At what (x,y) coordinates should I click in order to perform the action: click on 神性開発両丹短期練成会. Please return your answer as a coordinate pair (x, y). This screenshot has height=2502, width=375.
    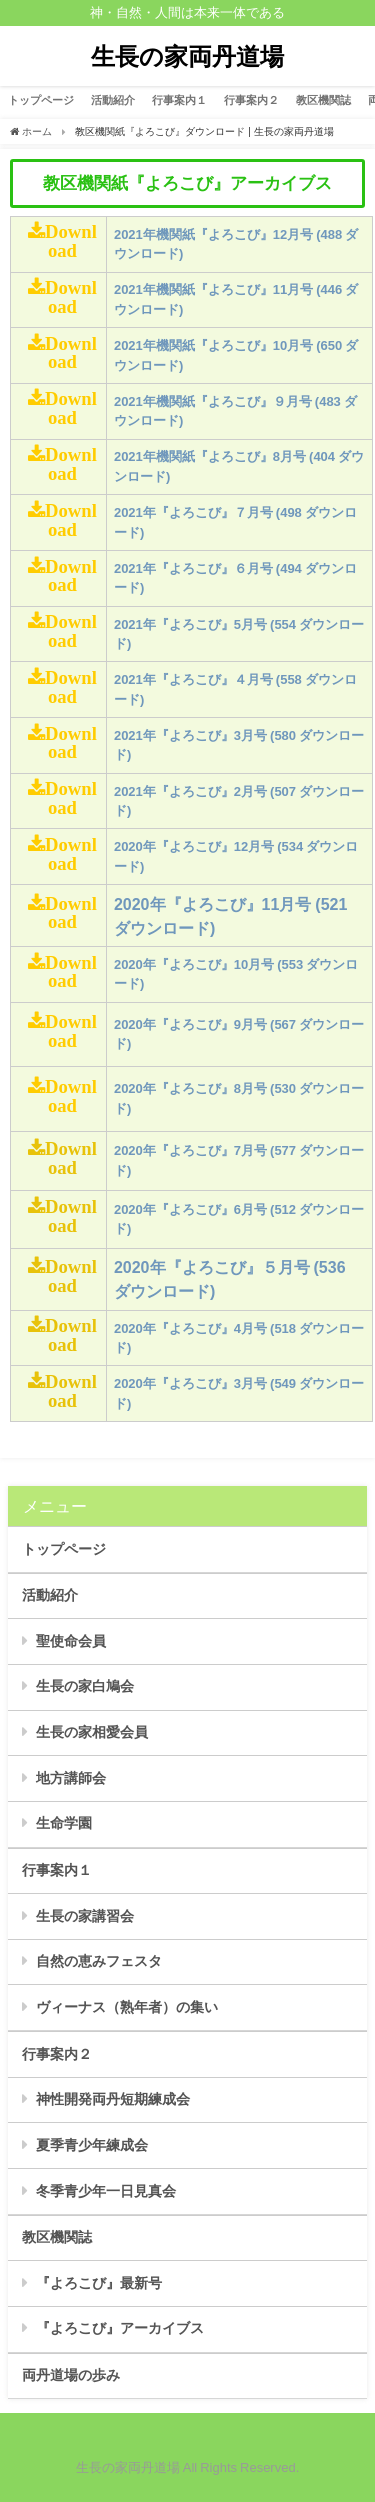
    Looking at the image, I should click on (113, 2099).